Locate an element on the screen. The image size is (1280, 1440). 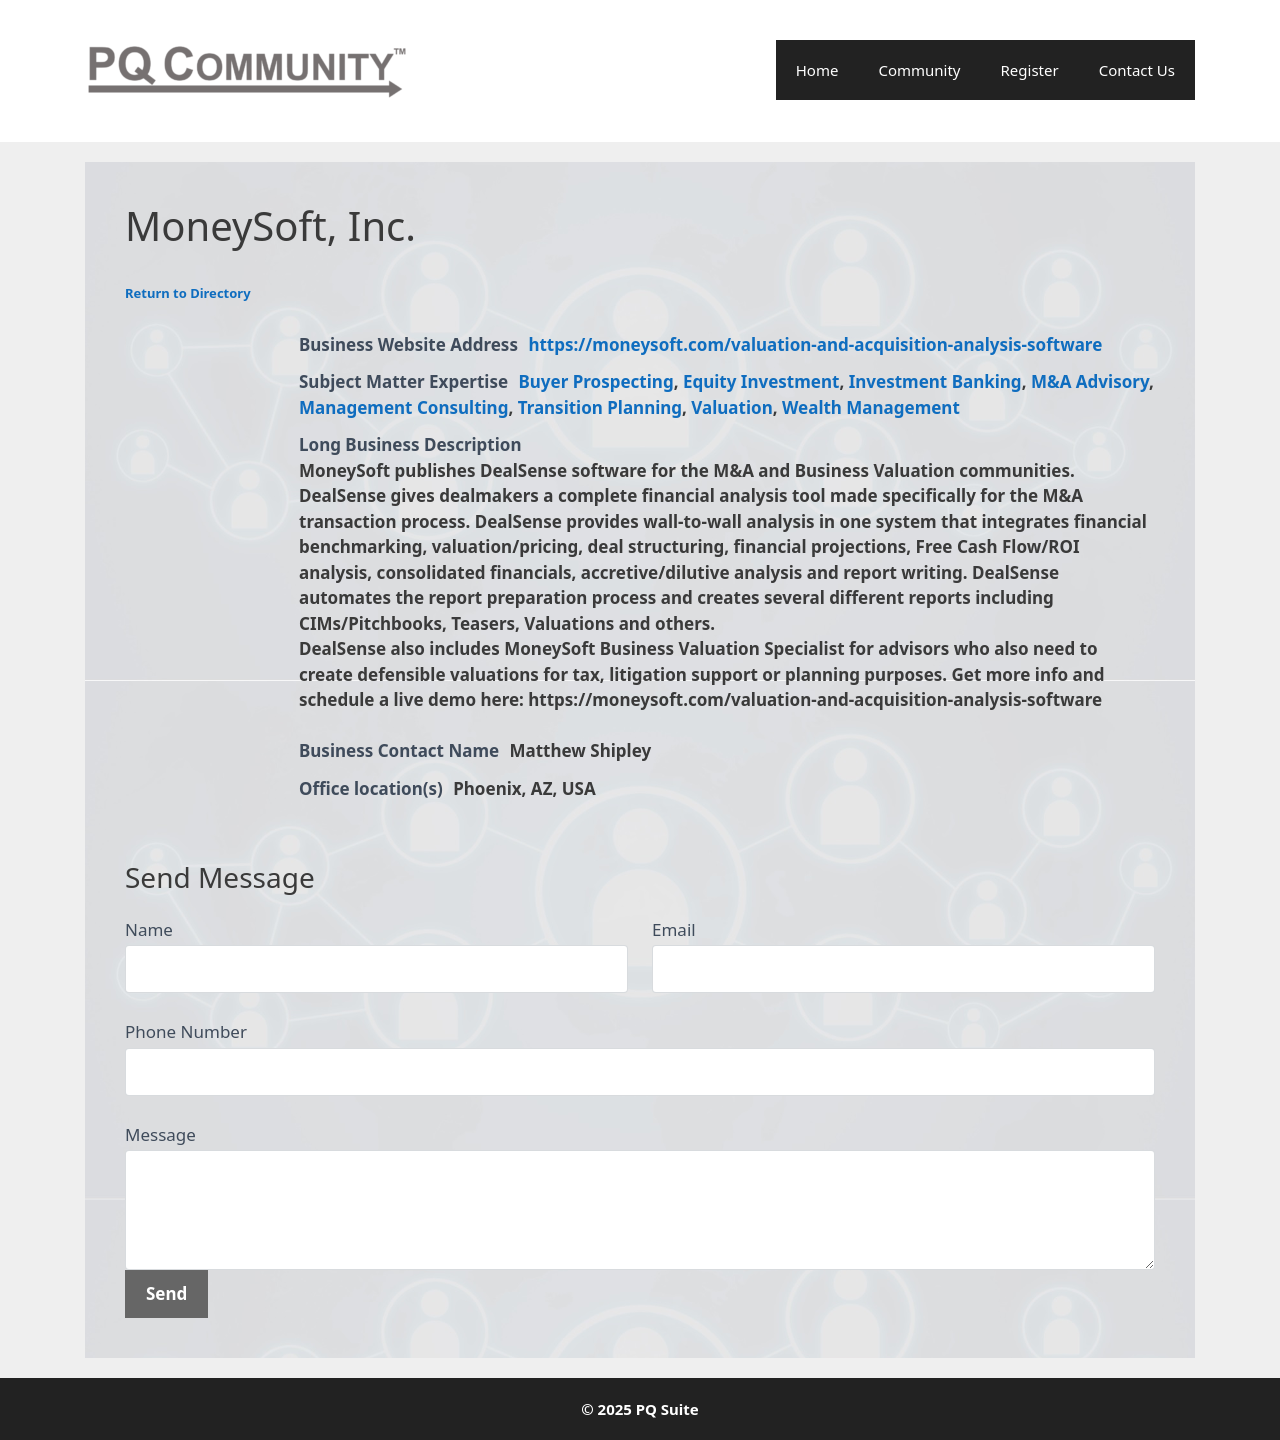
Phone Number is located at coordinates (186, 1031).